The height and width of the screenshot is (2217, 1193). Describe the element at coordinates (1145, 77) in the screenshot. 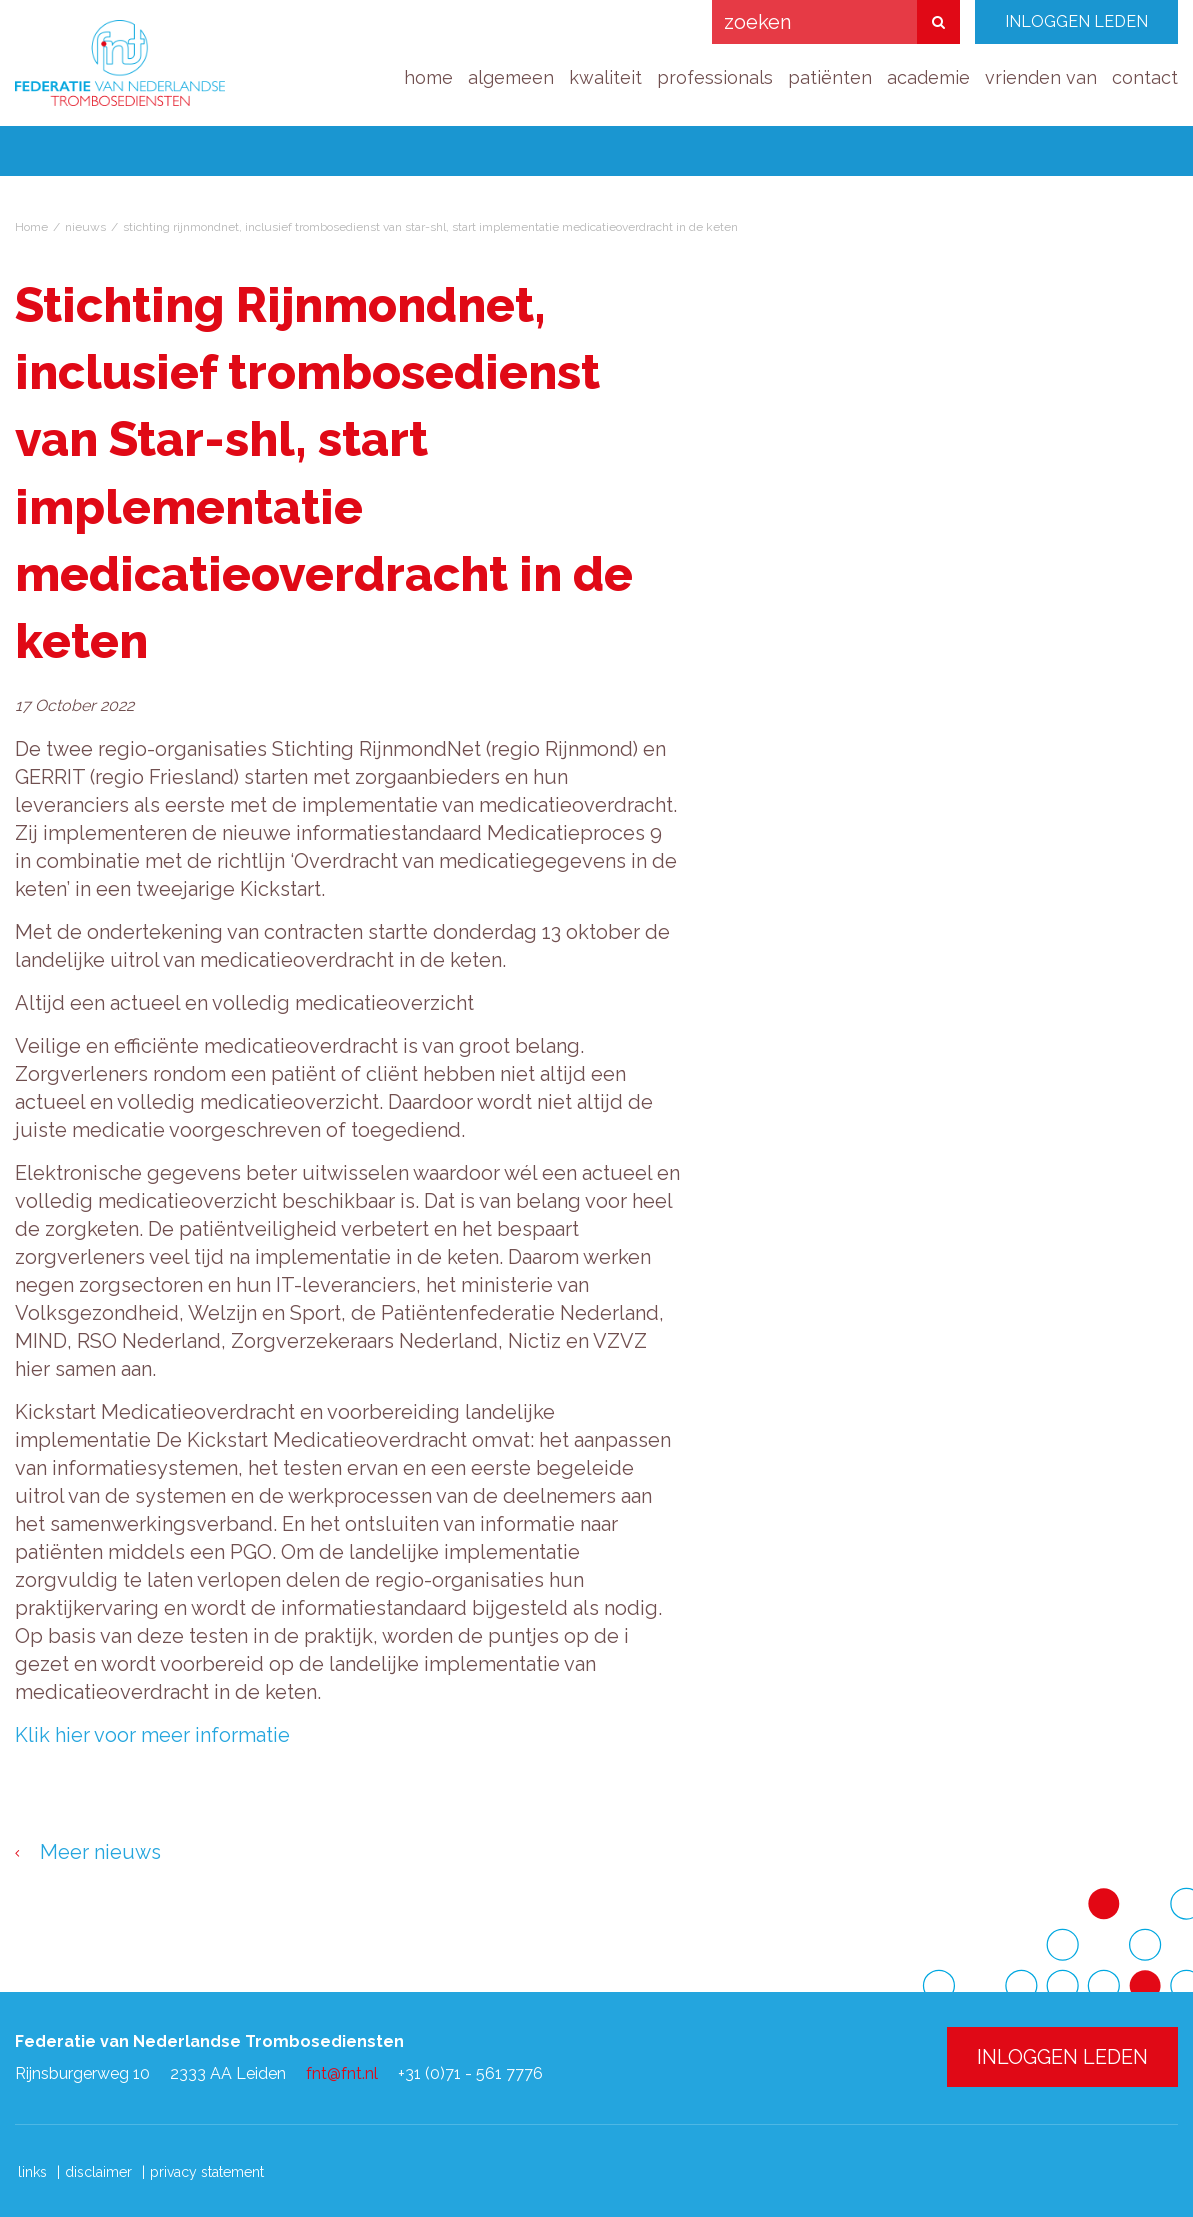

I see `contact` at that location.